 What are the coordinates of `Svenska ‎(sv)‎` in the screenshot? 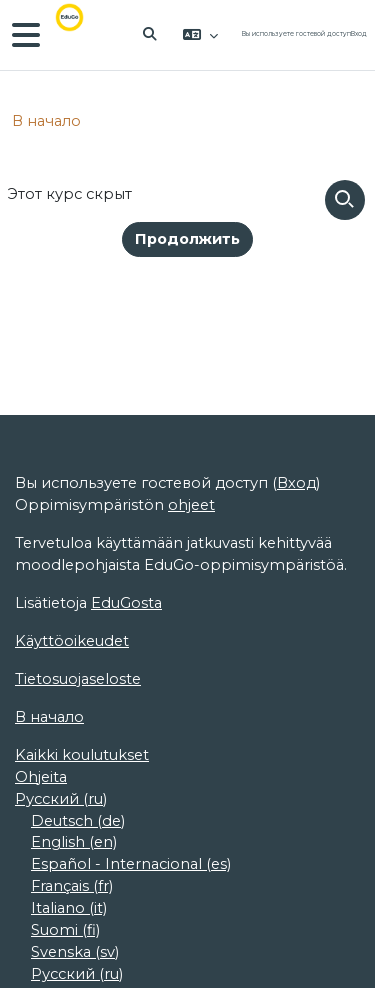 It's located at (75, 952).